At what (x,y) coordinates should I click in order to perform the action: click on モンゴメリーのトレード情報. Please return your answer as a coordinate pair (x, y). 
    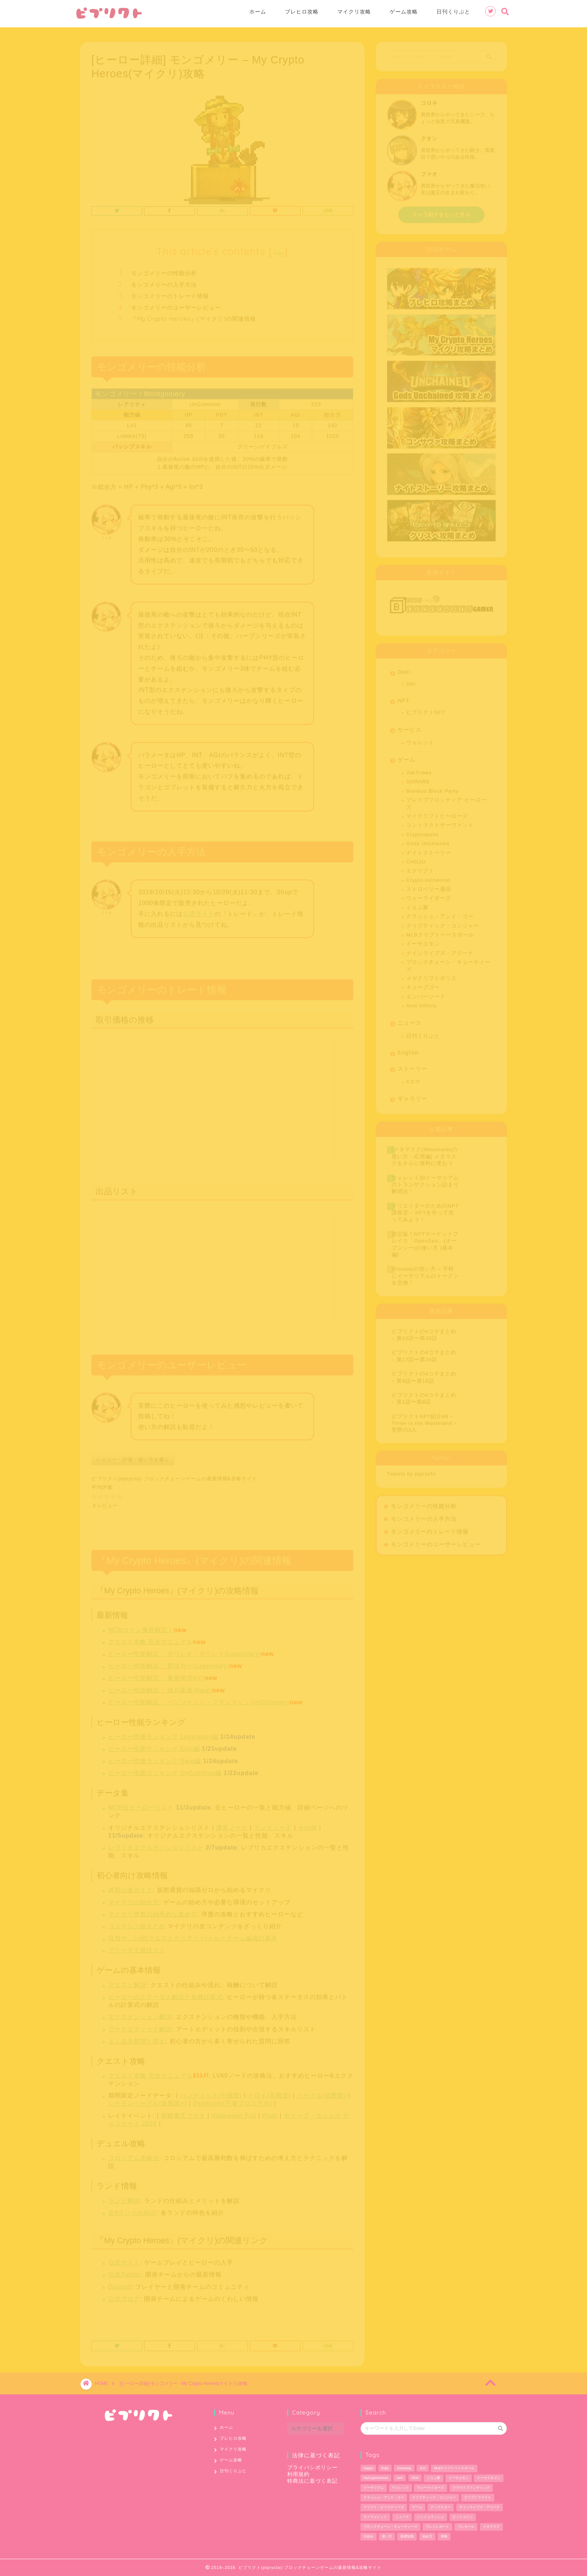
    Looking at the image, I should click on (170, 292).